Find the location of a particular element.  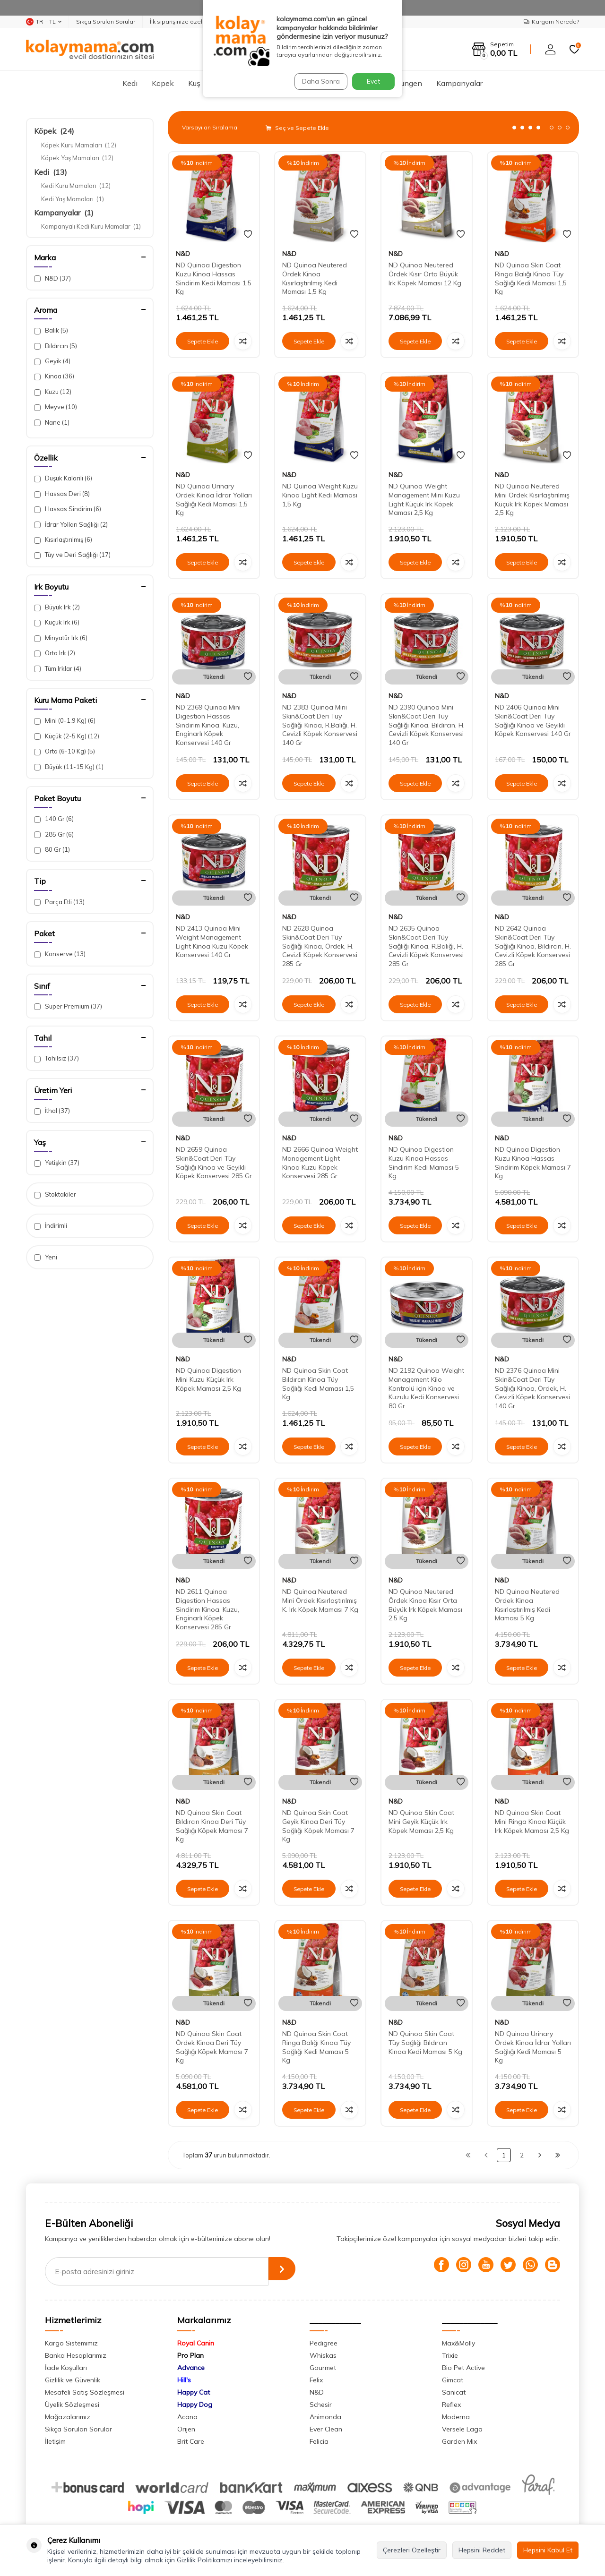

İndirimli is located at coordinates (50, 1226).